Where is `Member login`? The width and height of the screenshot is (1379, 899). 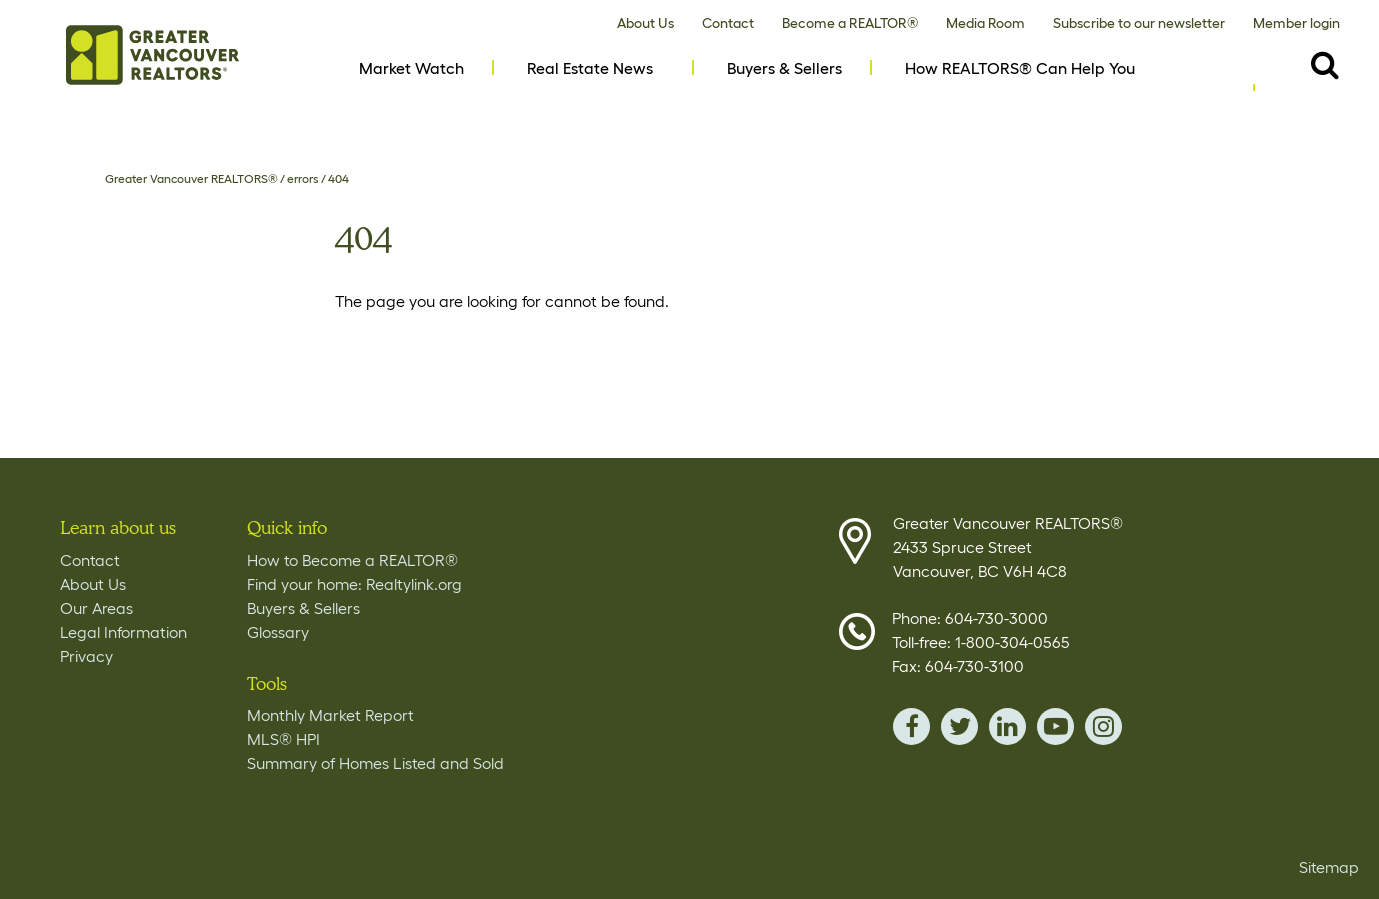
Member login is located at coordinates (1296, 23).